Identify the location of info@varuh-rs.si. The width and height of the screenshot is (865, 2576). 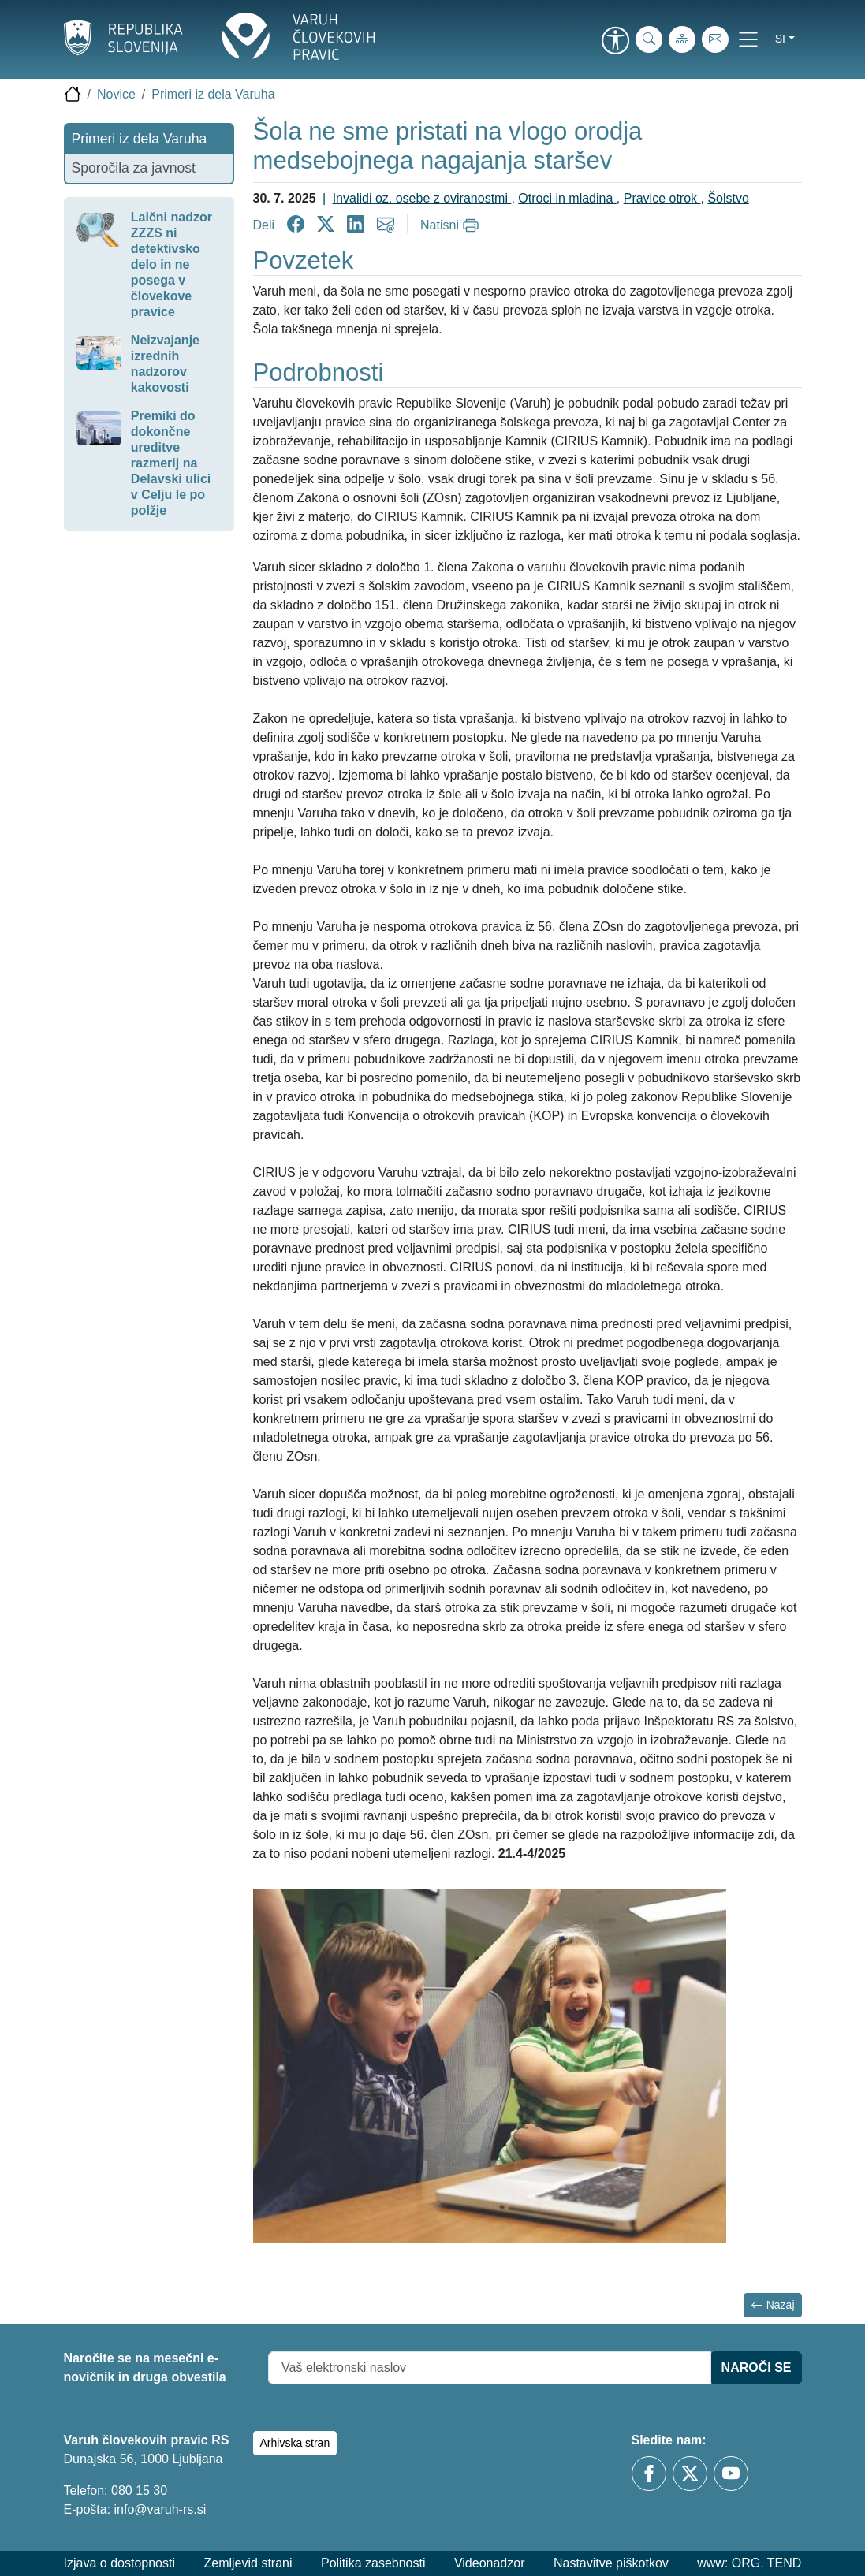
(160, 2509).